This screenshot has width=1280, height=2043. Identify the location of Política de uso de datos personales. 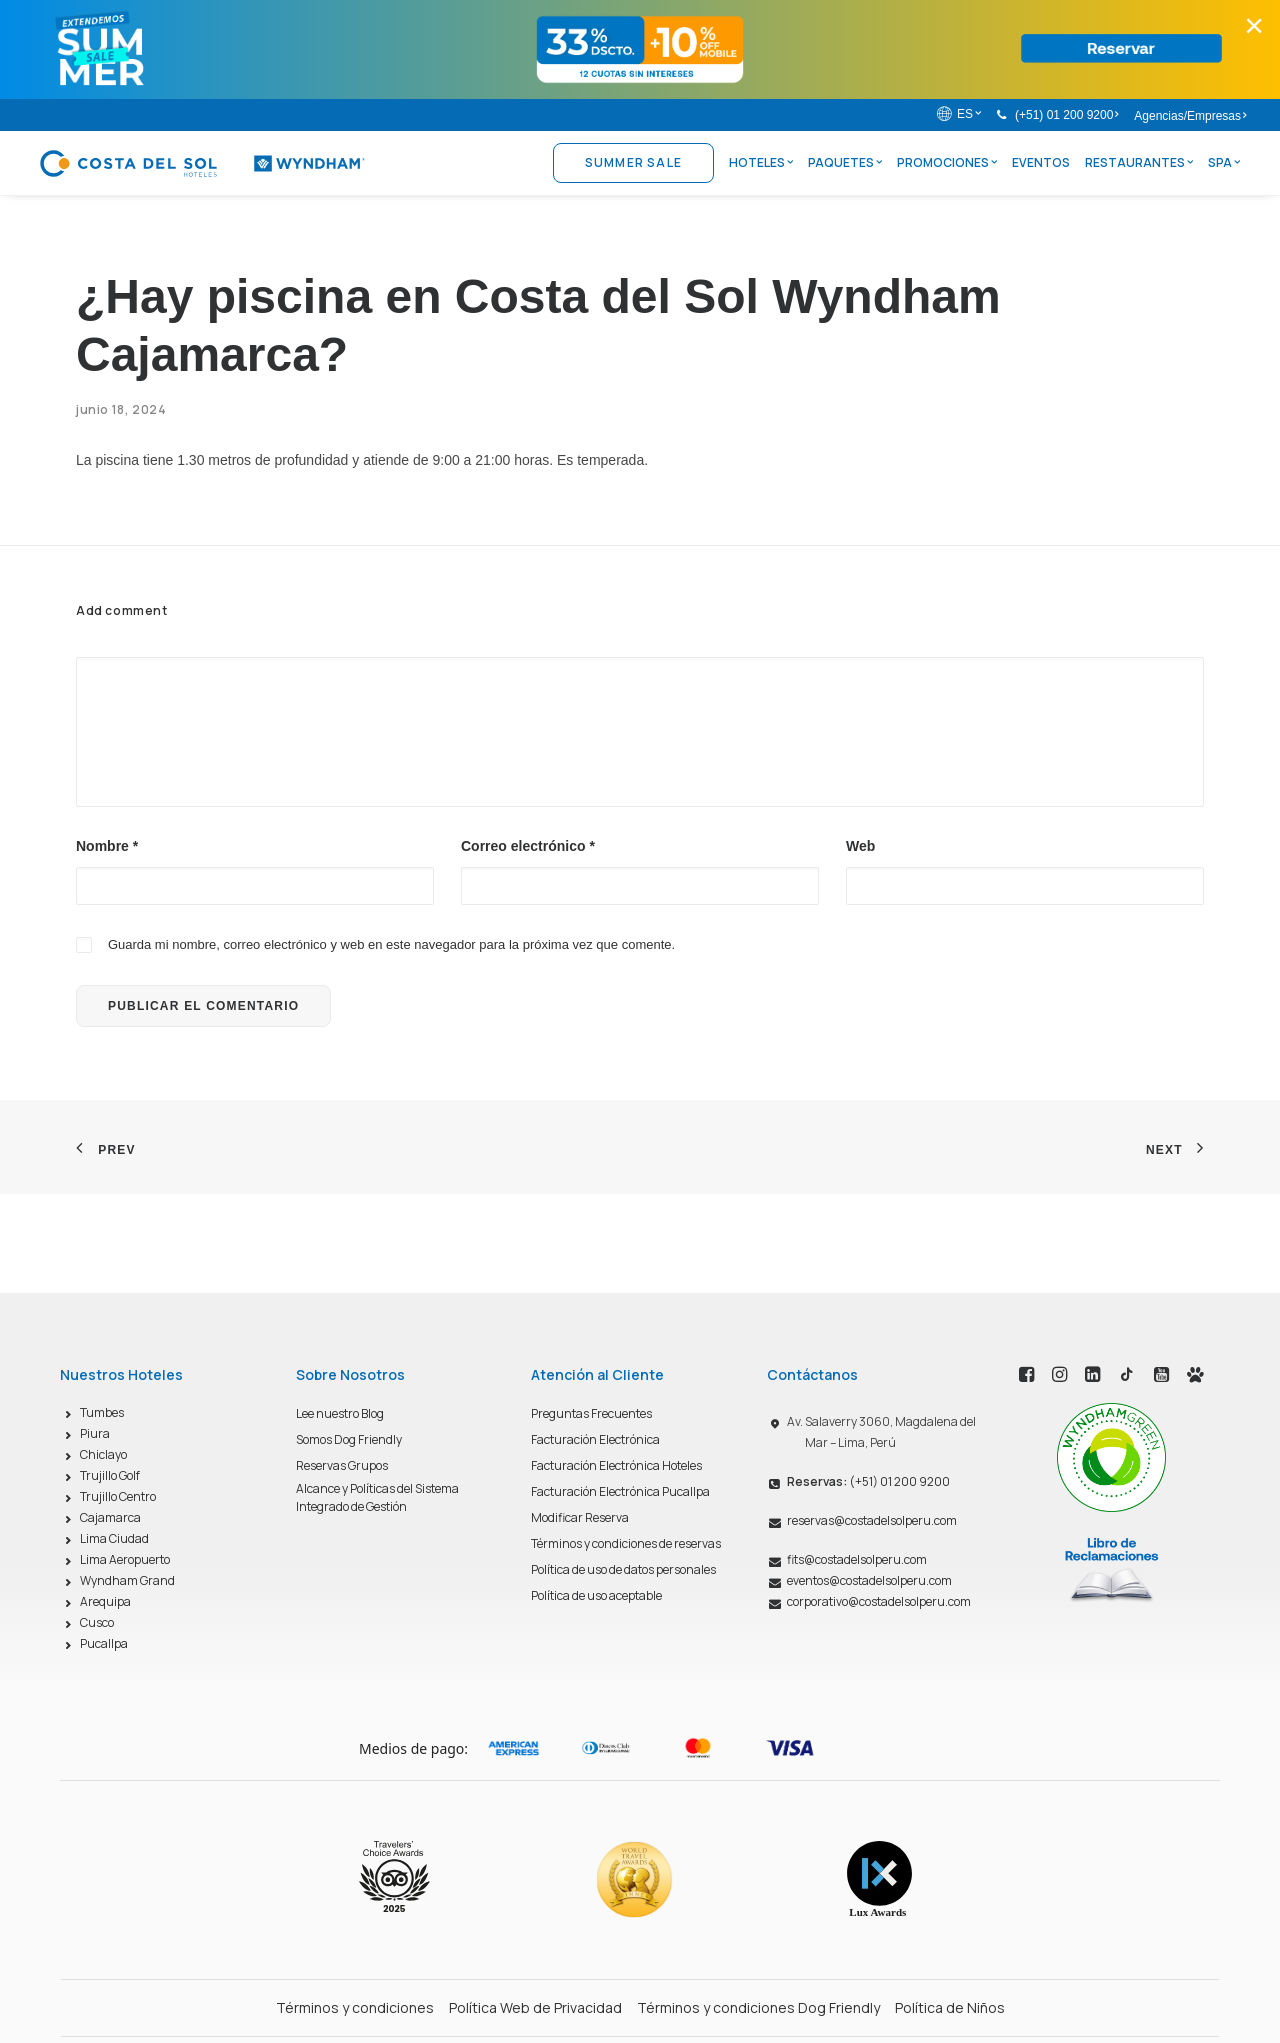
(623, 1569).